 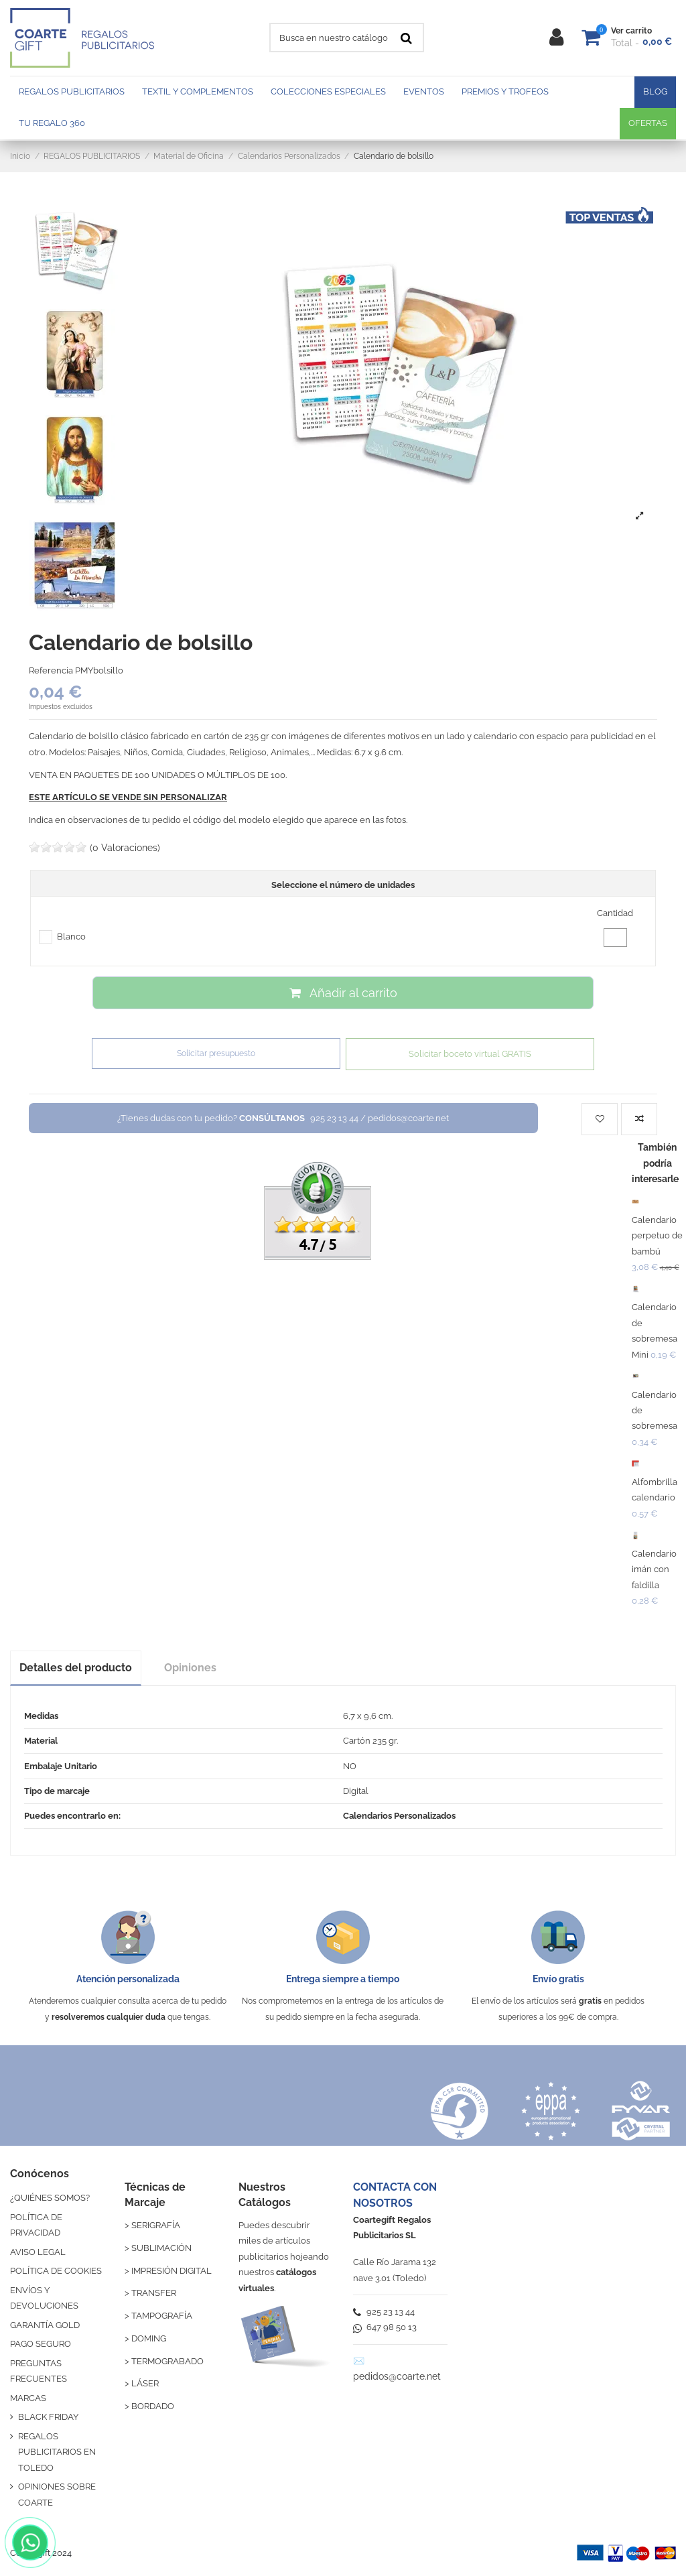 What do you see at coordinates (40, 2344) in the screenshot?
I see `PAGO SEGURO` at bounding box center [40, 2344].